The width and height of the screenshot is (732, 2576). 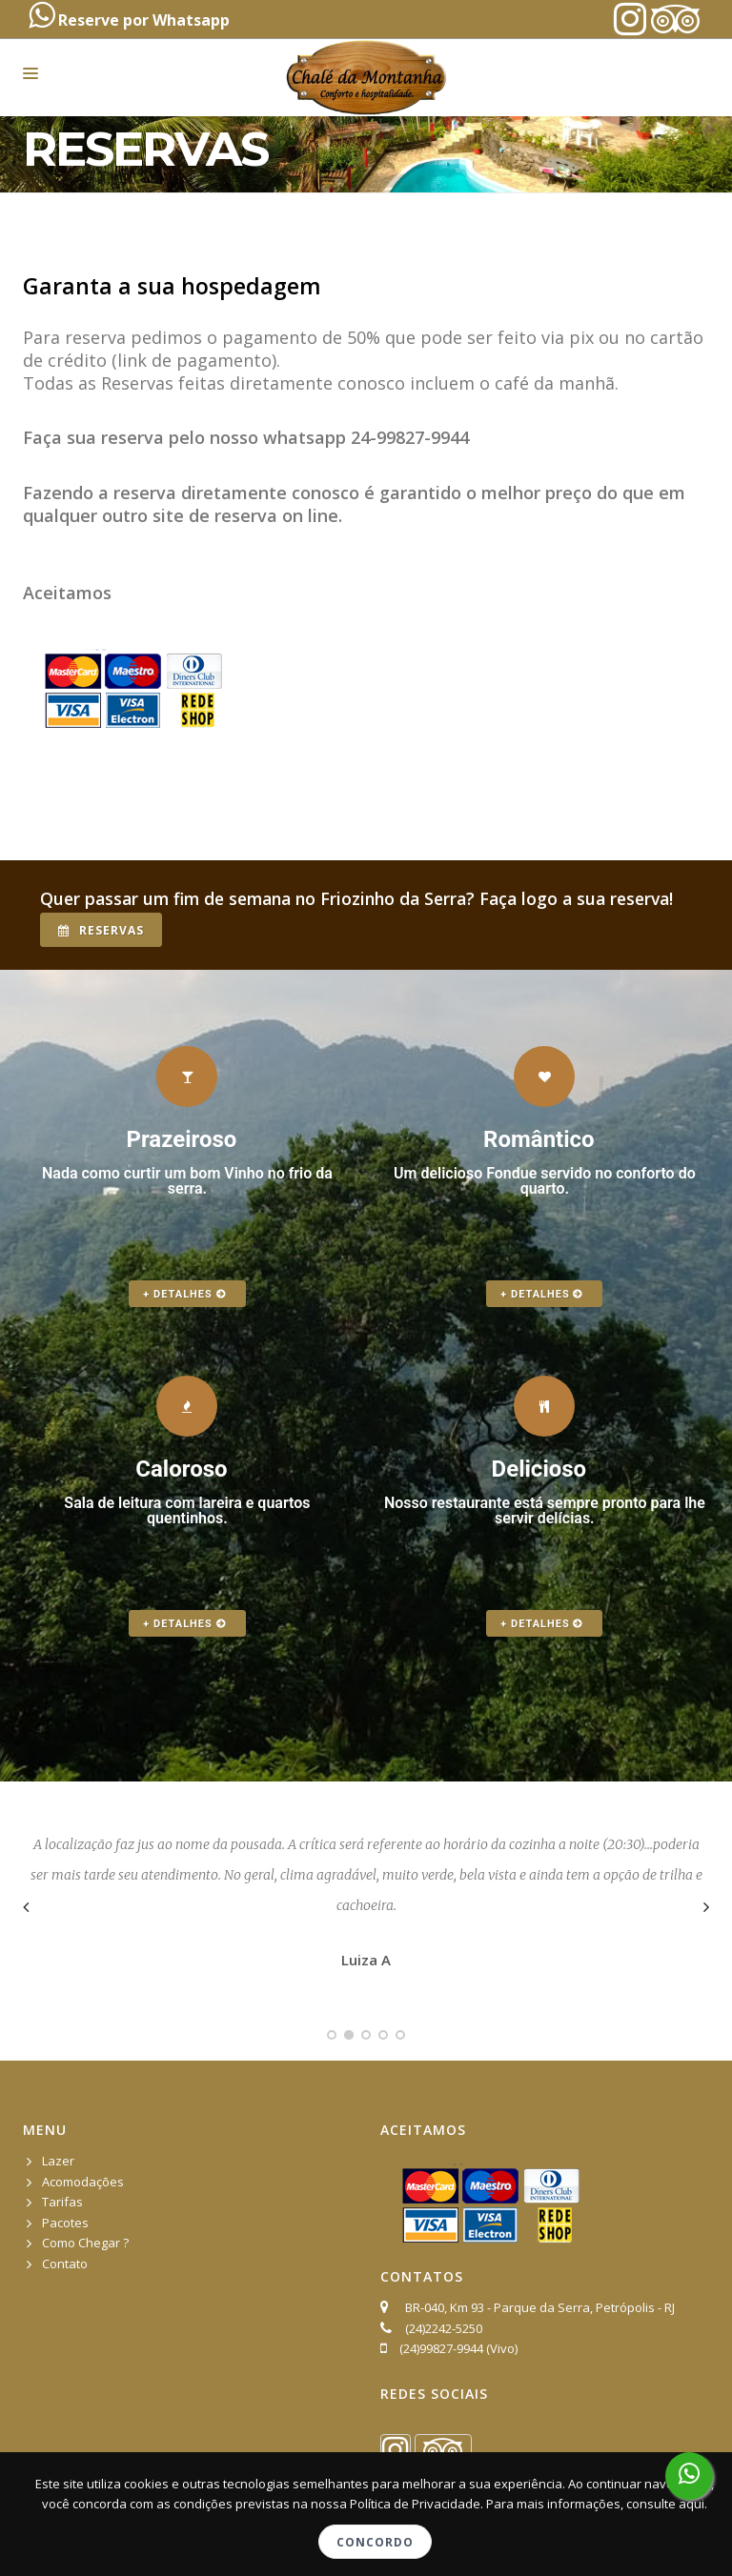 What do you see at coordinates (58, 2160) in the screenshot?
I see `Lazer` at bounding box center [58, 2160].